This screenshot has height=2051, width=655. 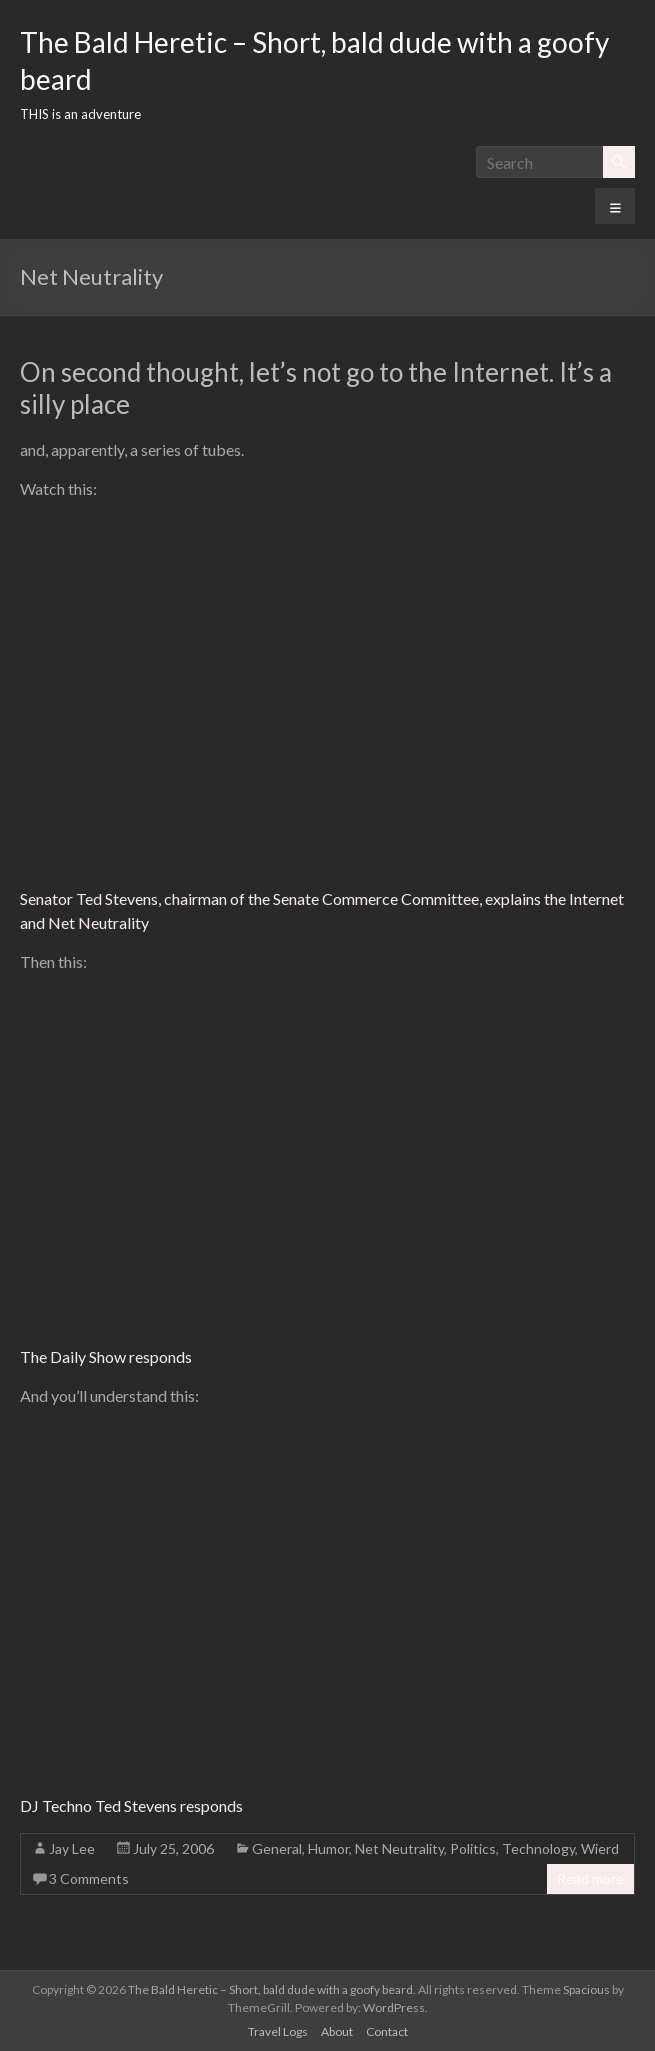 I want to click on General, so click(x=277, y=1848).